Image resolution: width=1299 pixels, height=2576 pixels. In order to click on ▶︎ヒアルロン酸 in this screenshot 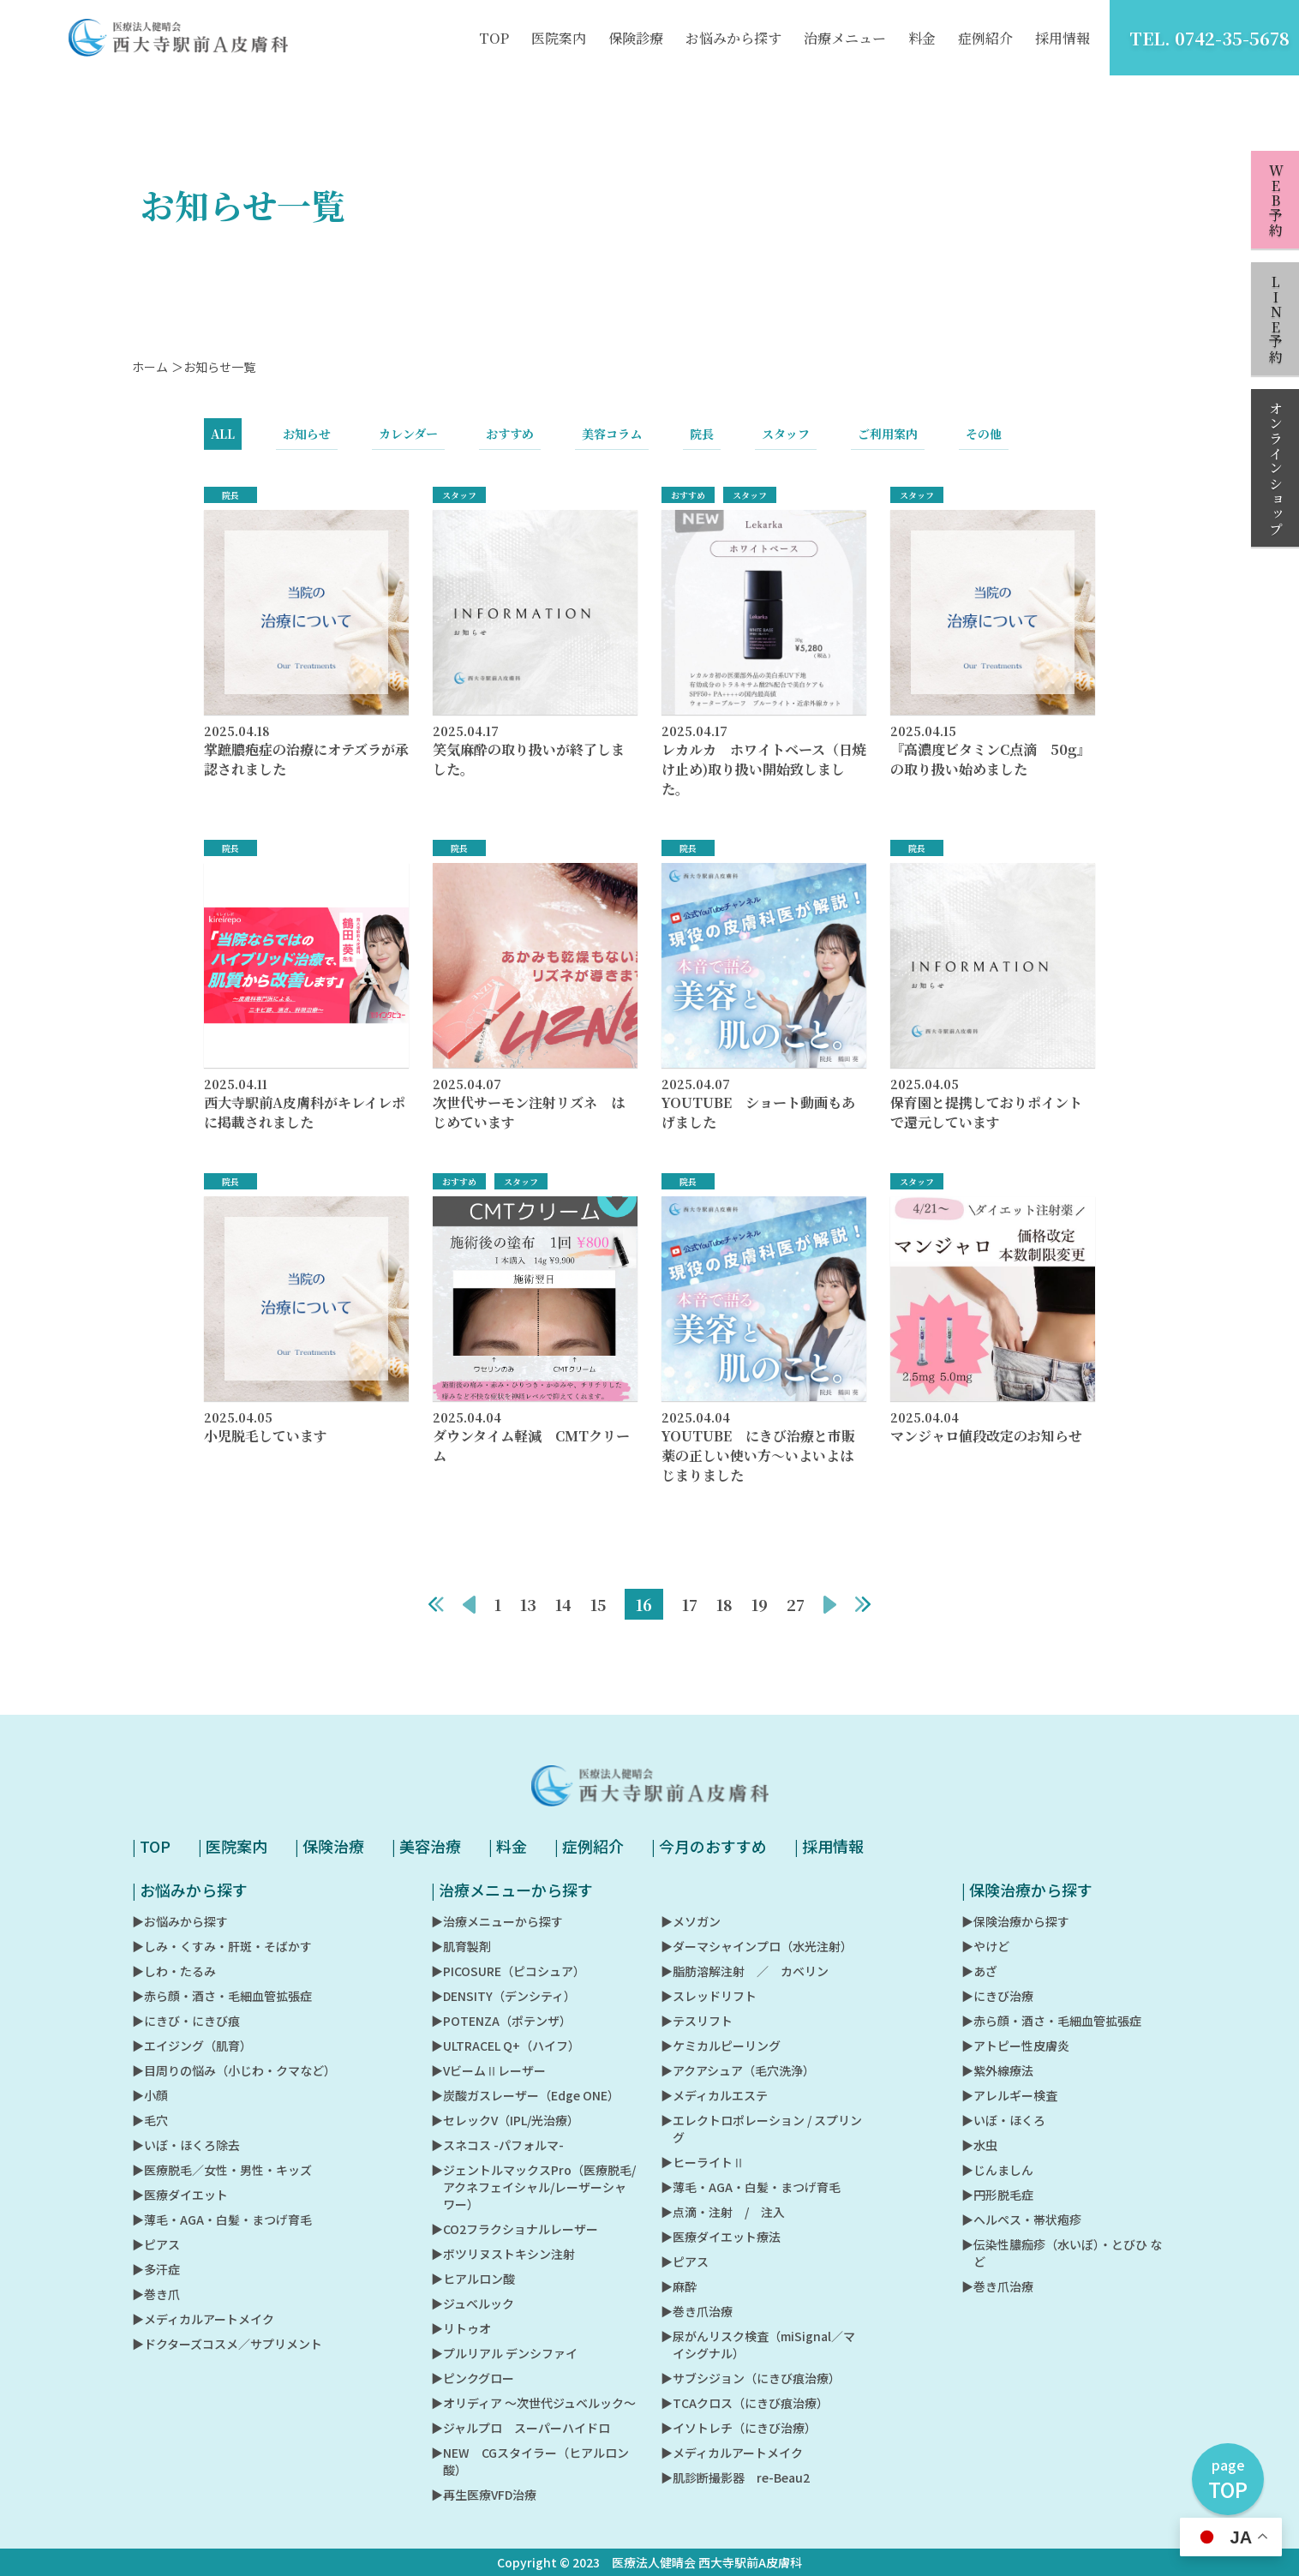, I will do `click(473, 2278)`.